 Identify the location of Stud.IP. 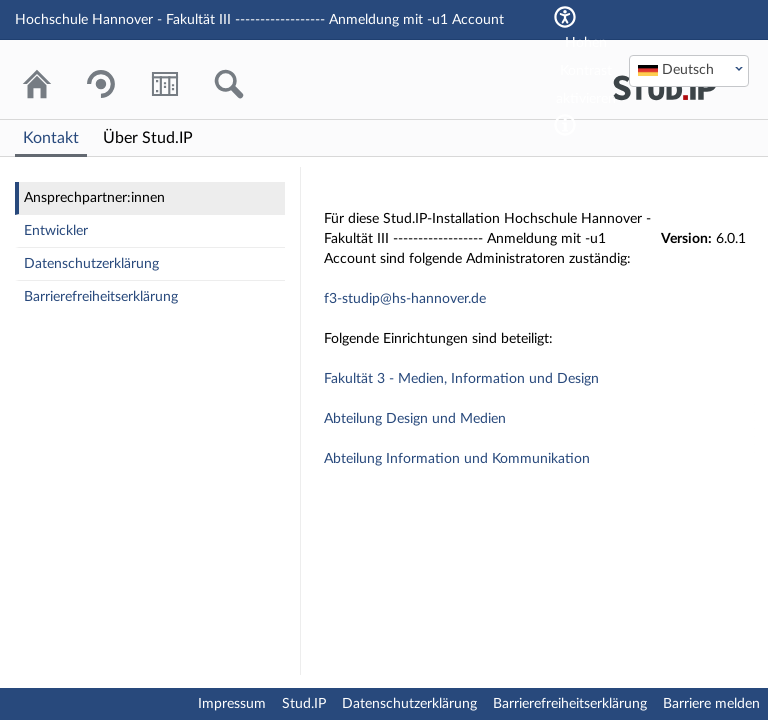
(304, 704).